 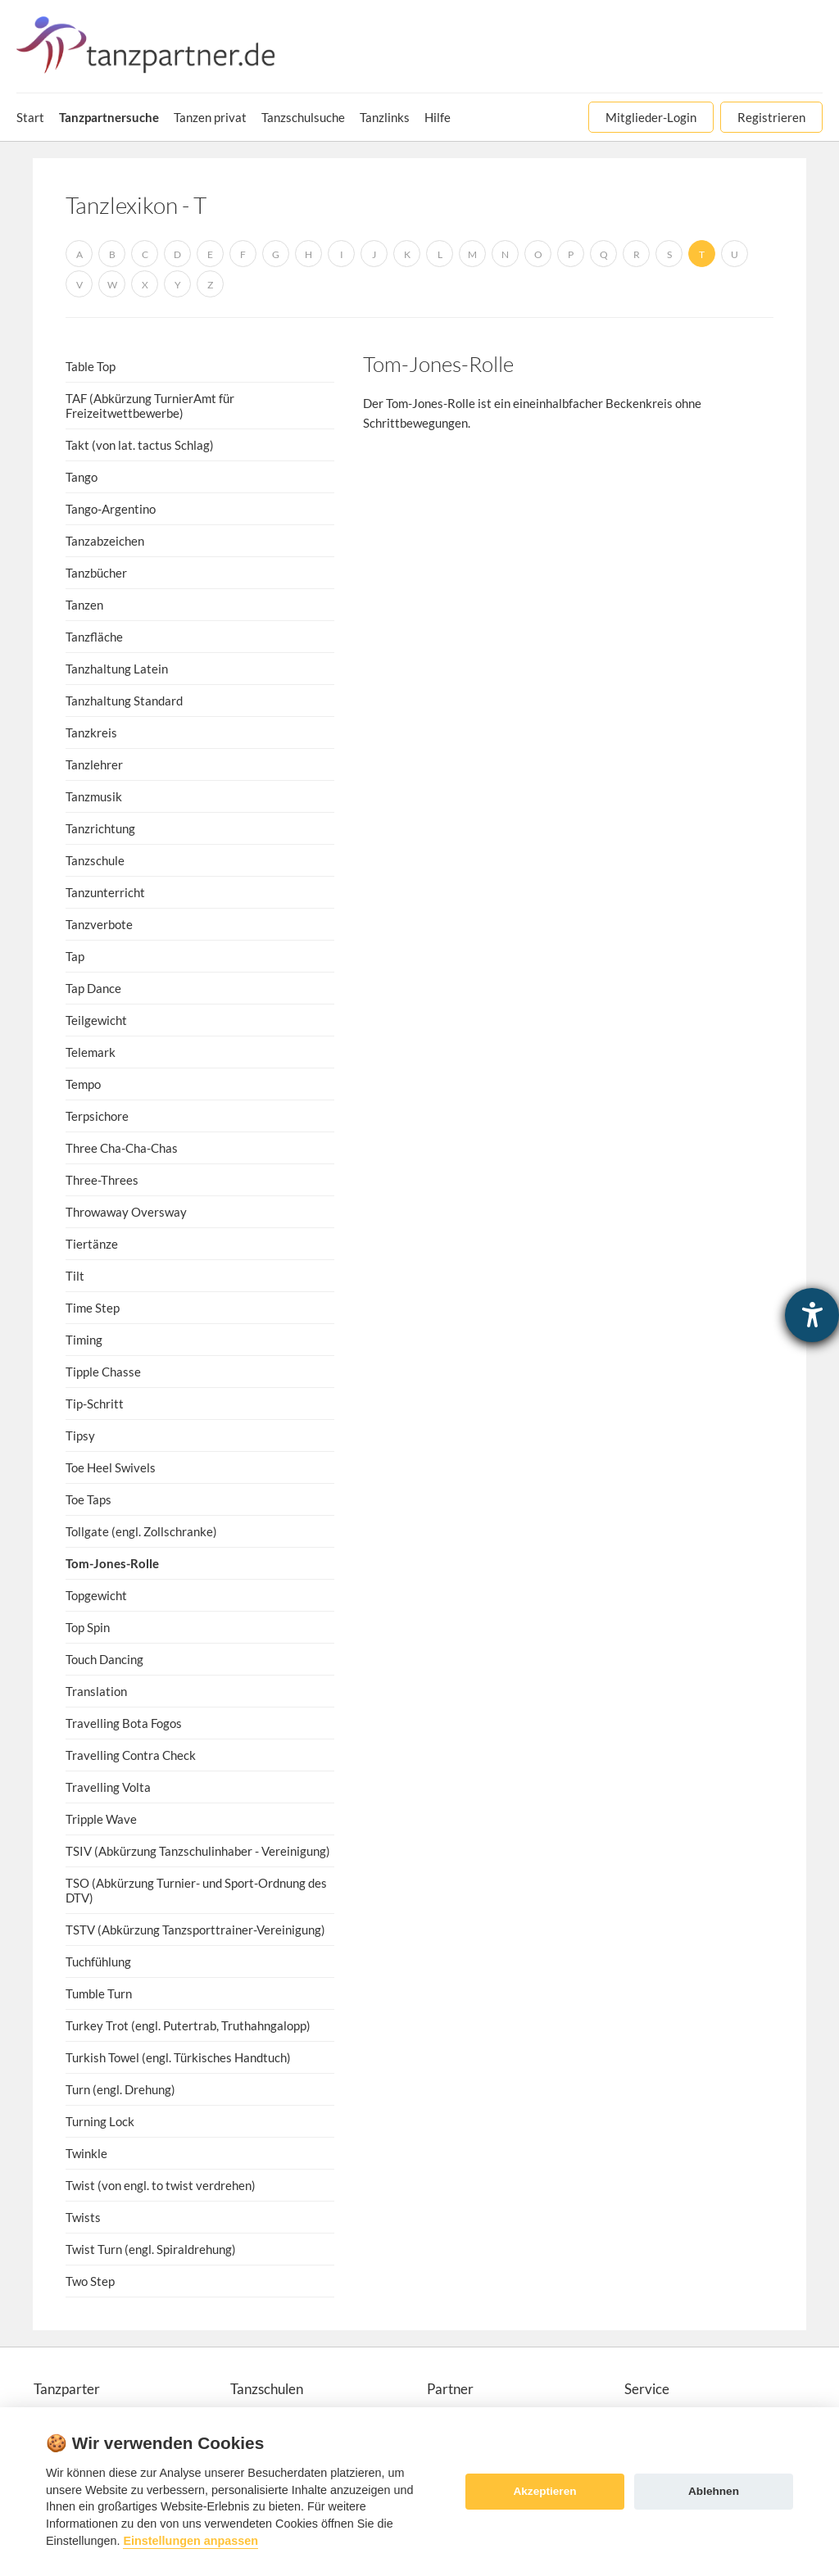 What do you see at coordinates (105, 540) in the screenshot?
I see `Tanzabzeichen` at bounding box center [105, 540].